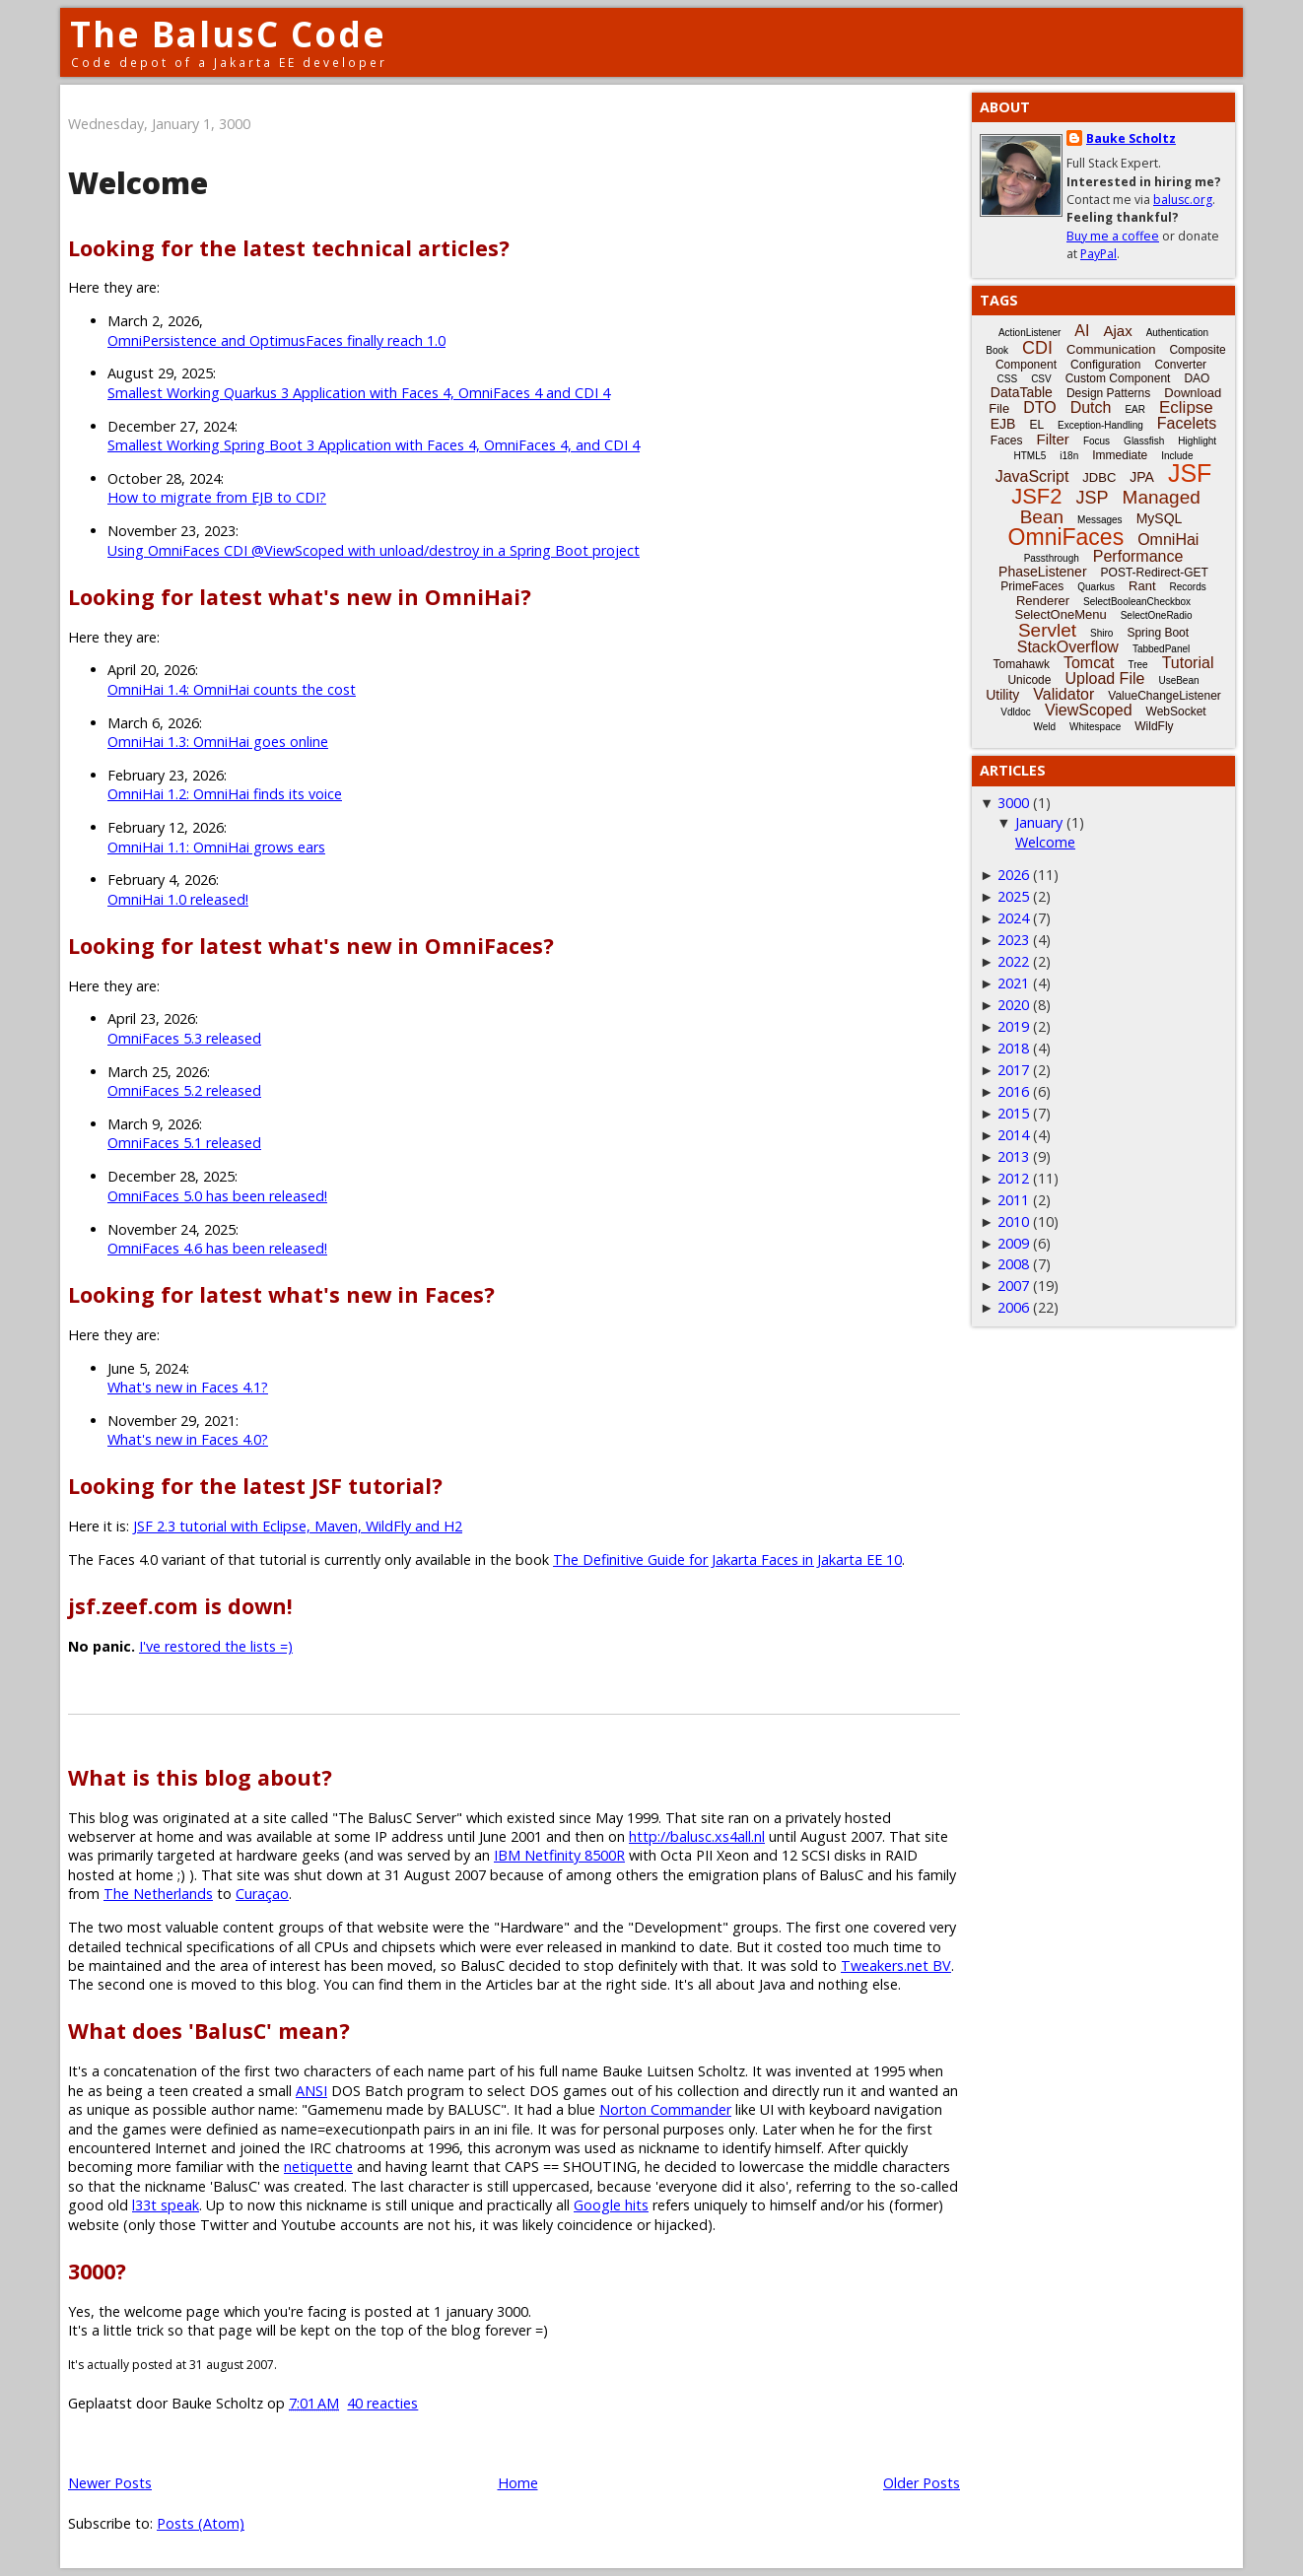 The image size is (1303, 2576). Describe the element at coordinates (1089, 662) in the screenshot. I see `Tomcat` at that location.